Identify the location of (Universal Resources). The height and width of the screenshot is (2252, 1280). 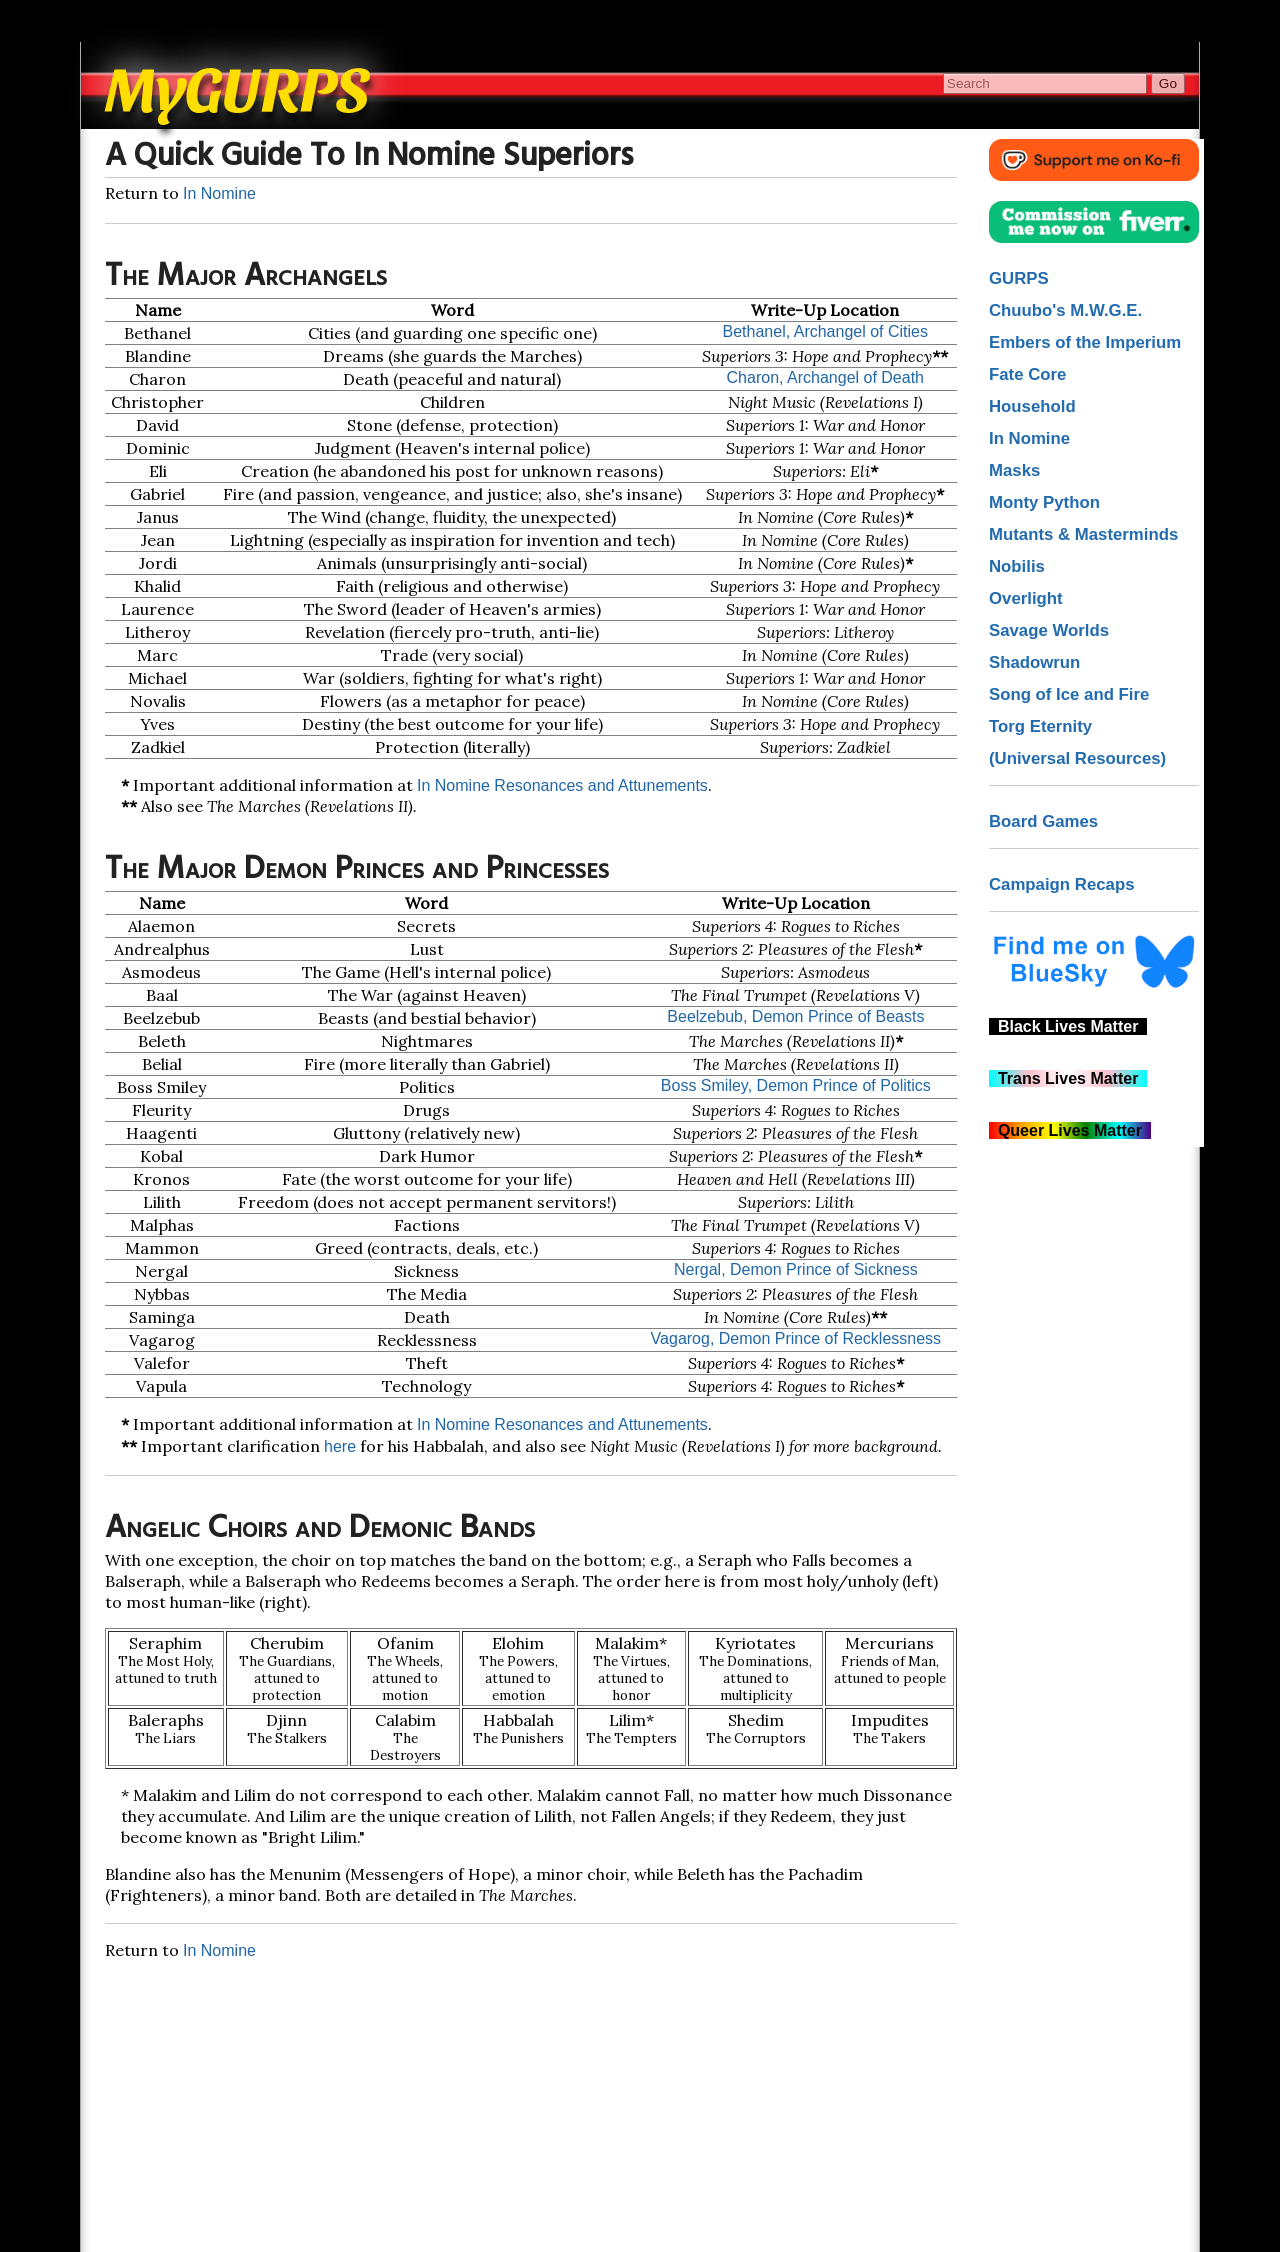
(1077, 758).